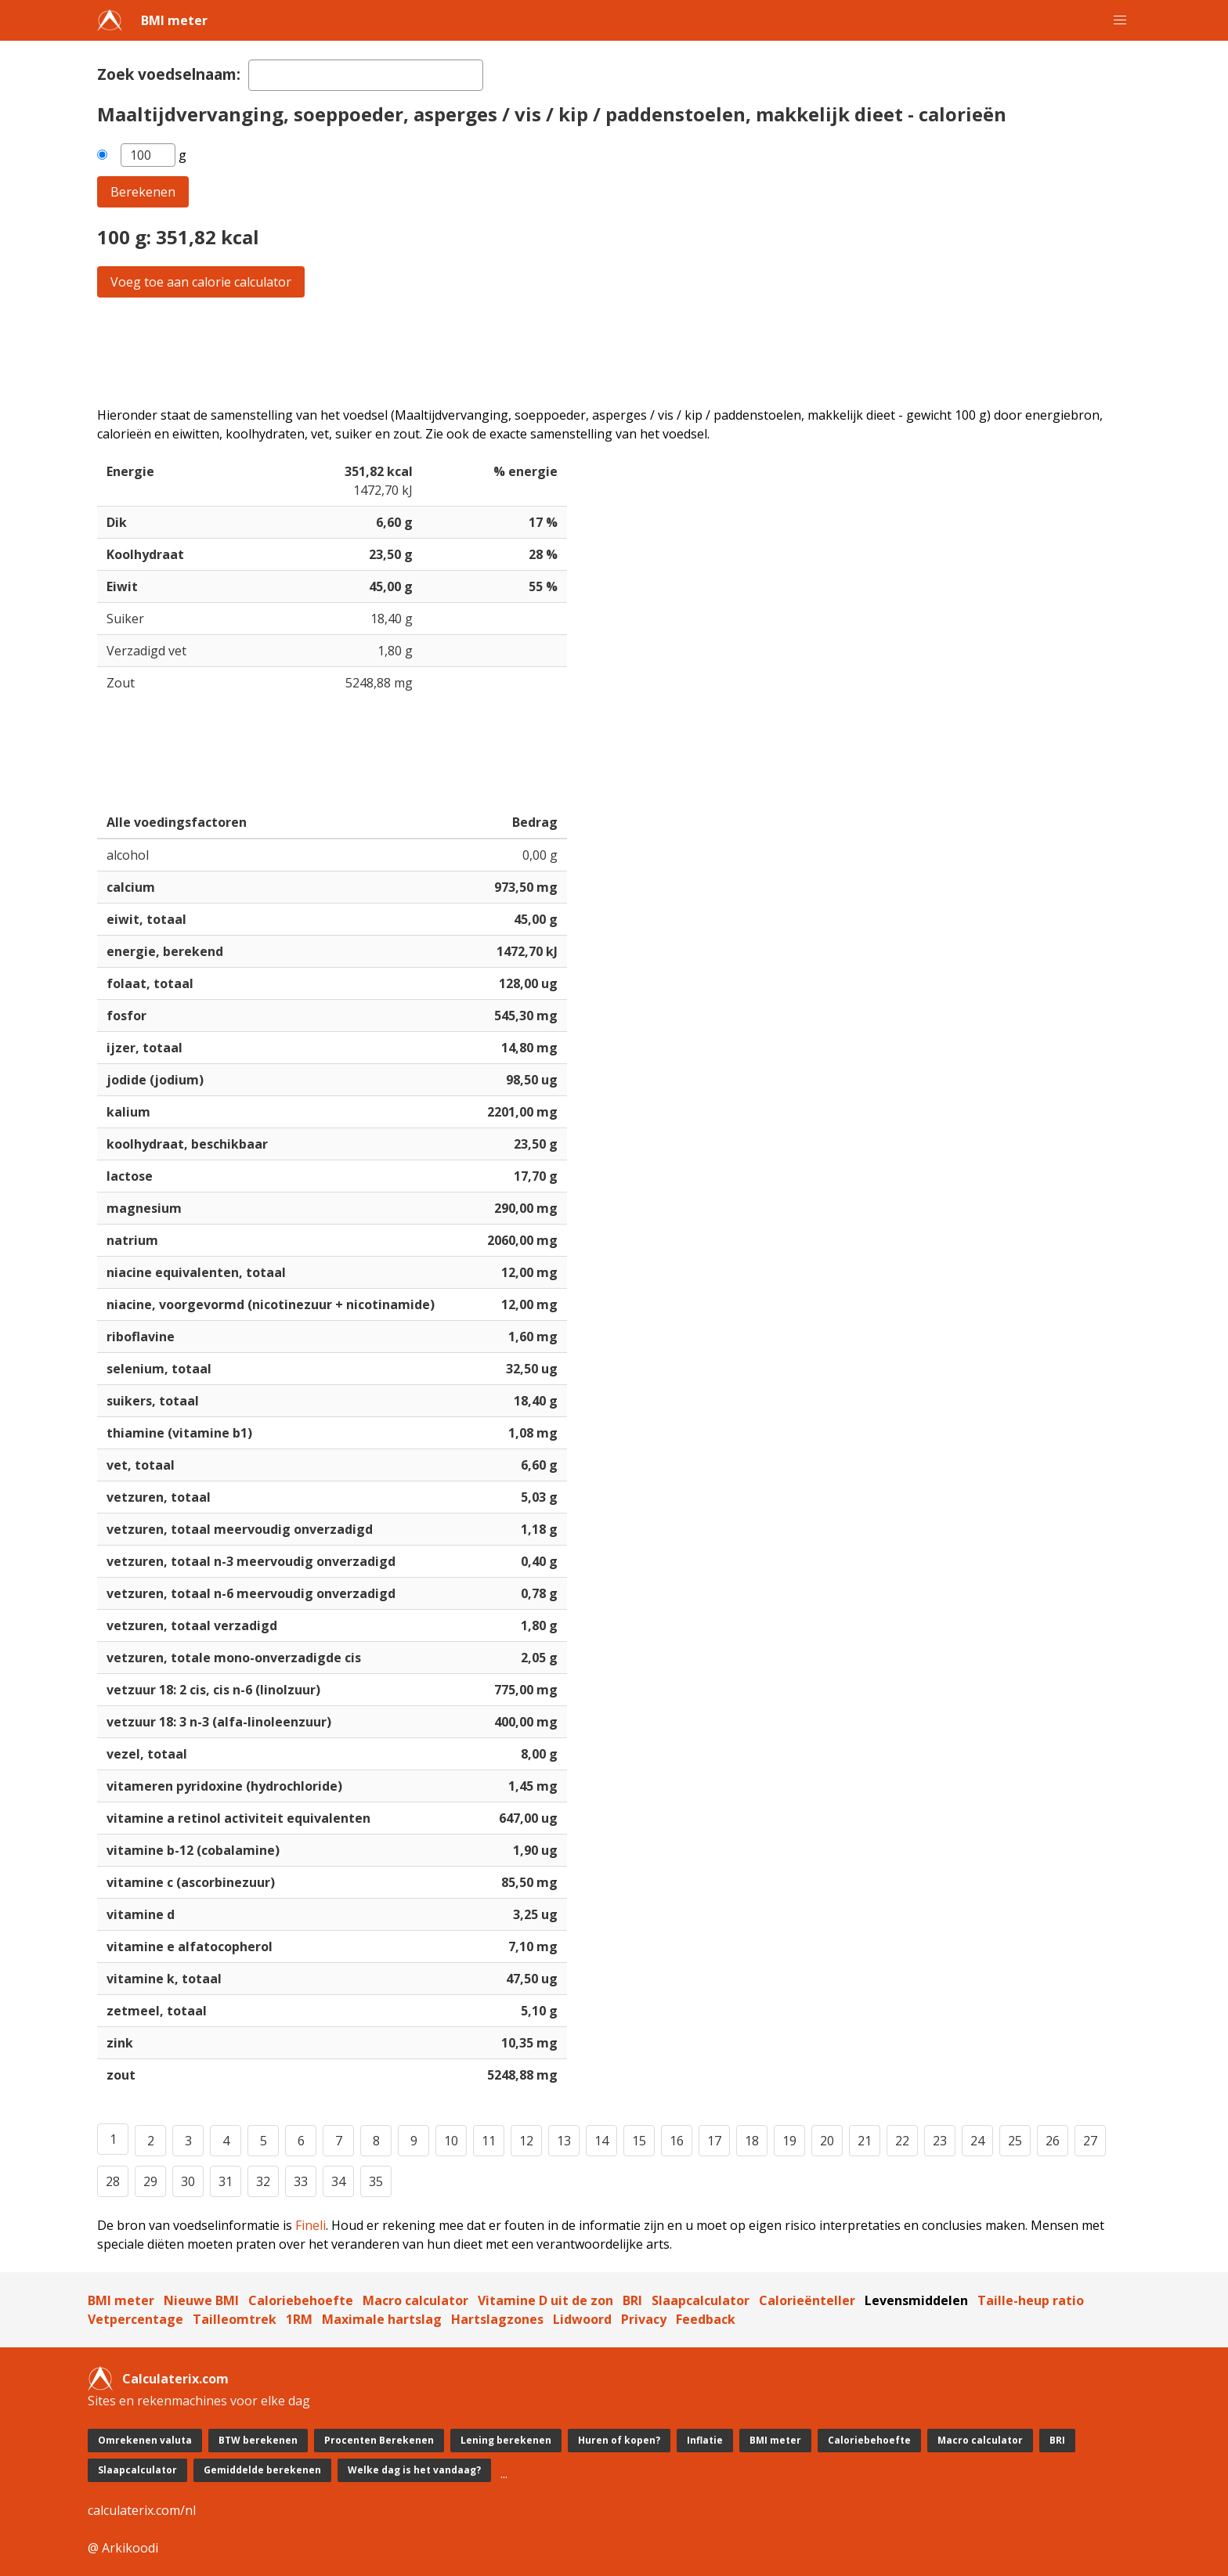 Image resolution: width=1228 pixels, height=2576 pixels. I want to click on Feedback, so click(705, 2319).